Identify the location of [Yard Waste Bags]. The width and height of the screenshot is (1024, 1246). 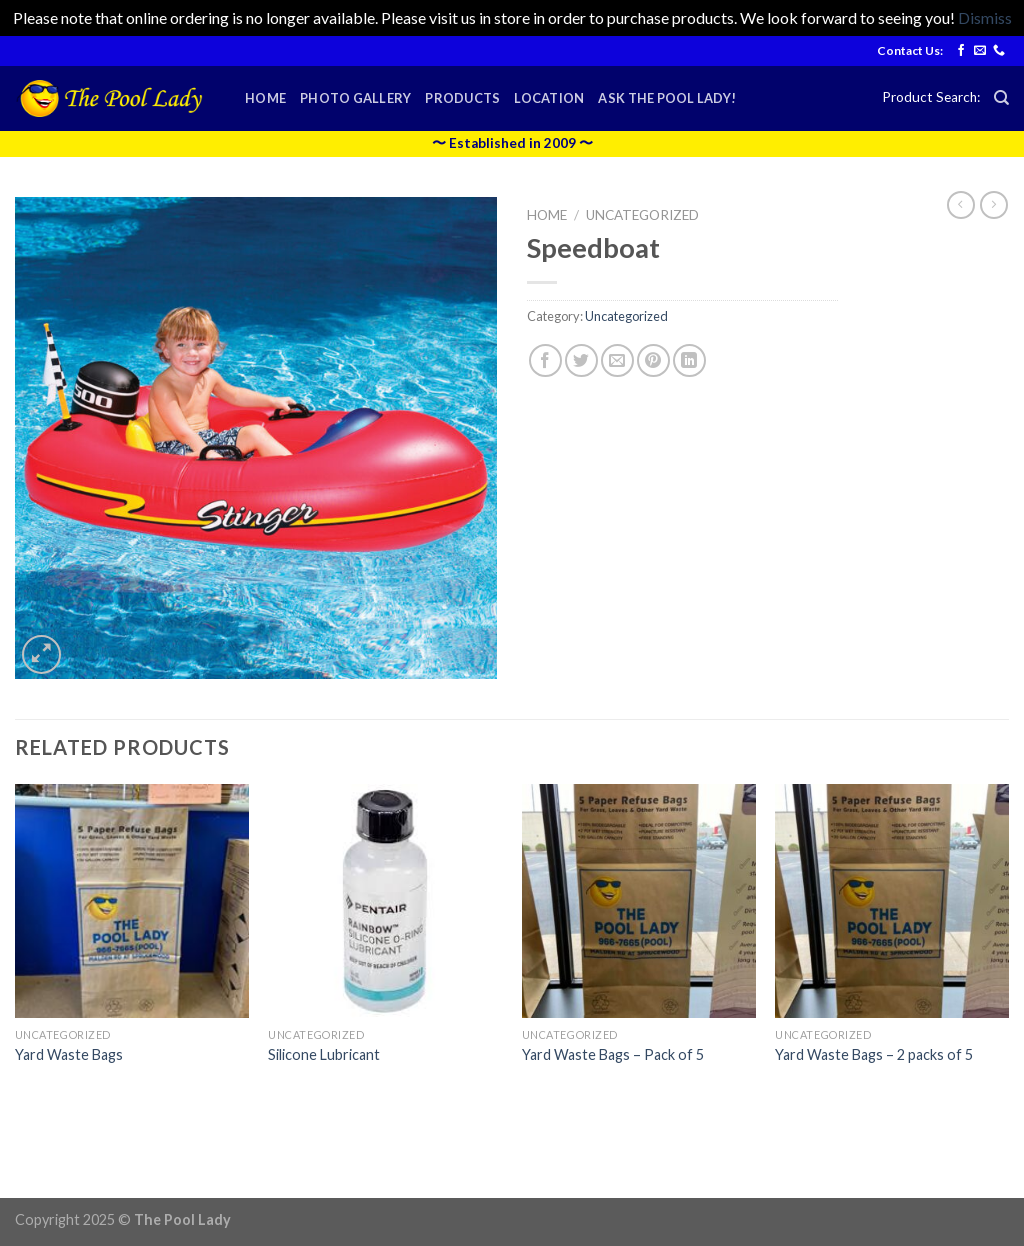
(132, 901).